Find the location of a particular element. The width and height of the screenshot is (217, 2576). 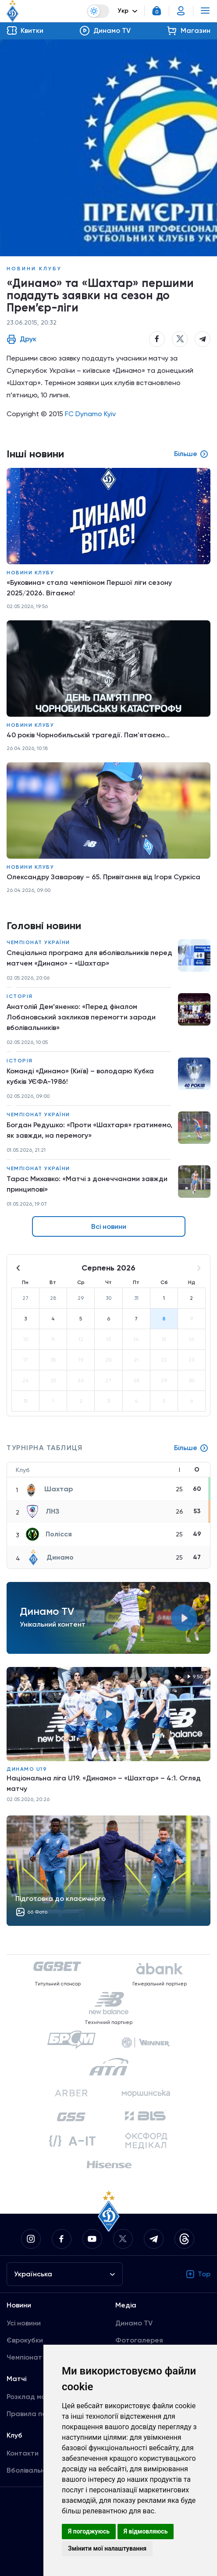

Я відмовляюсь [button] is located at coordinates (146, 2531).